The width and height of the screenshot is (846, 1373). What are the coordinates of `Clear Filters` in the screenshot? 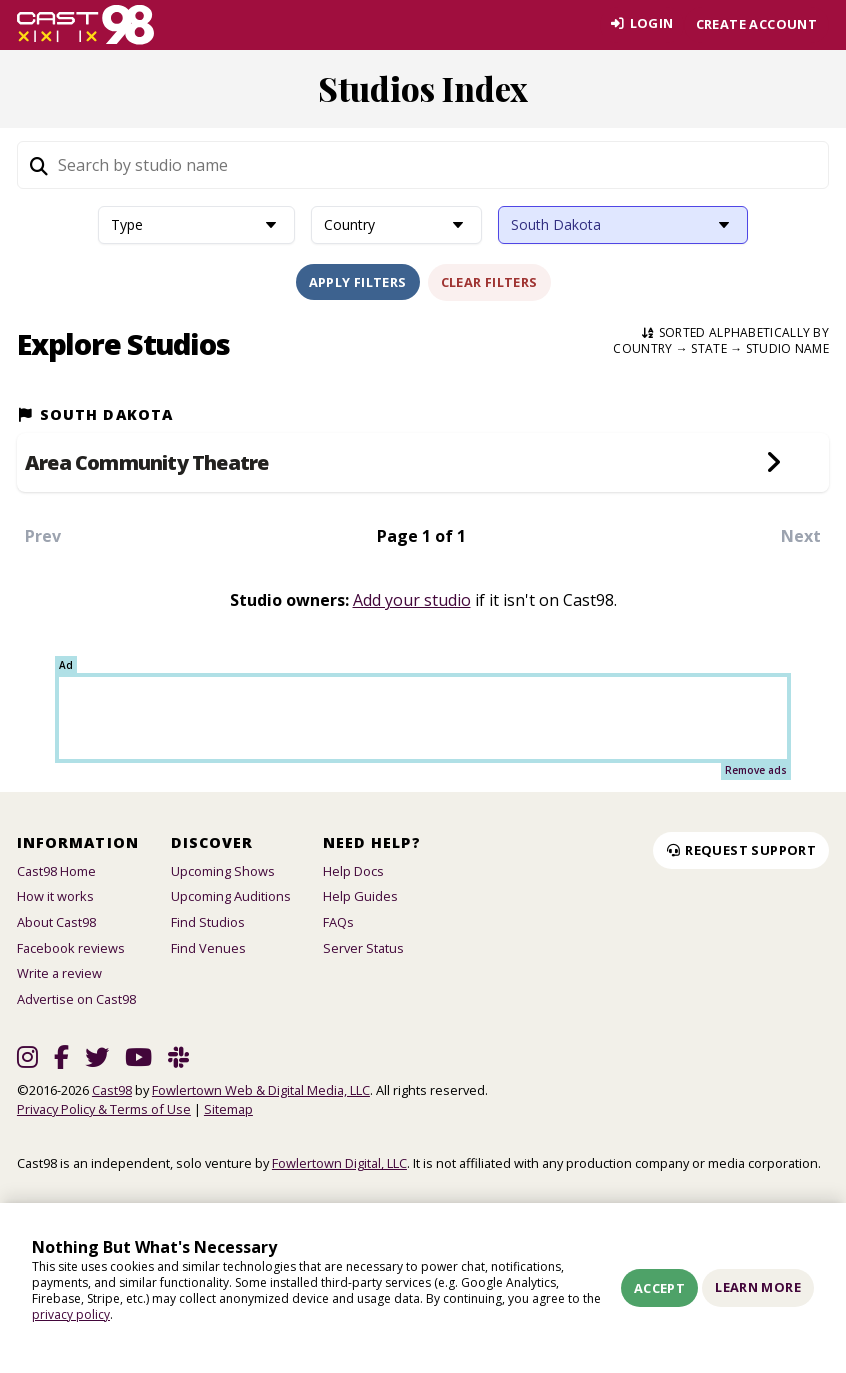 It's located at (489, 282).